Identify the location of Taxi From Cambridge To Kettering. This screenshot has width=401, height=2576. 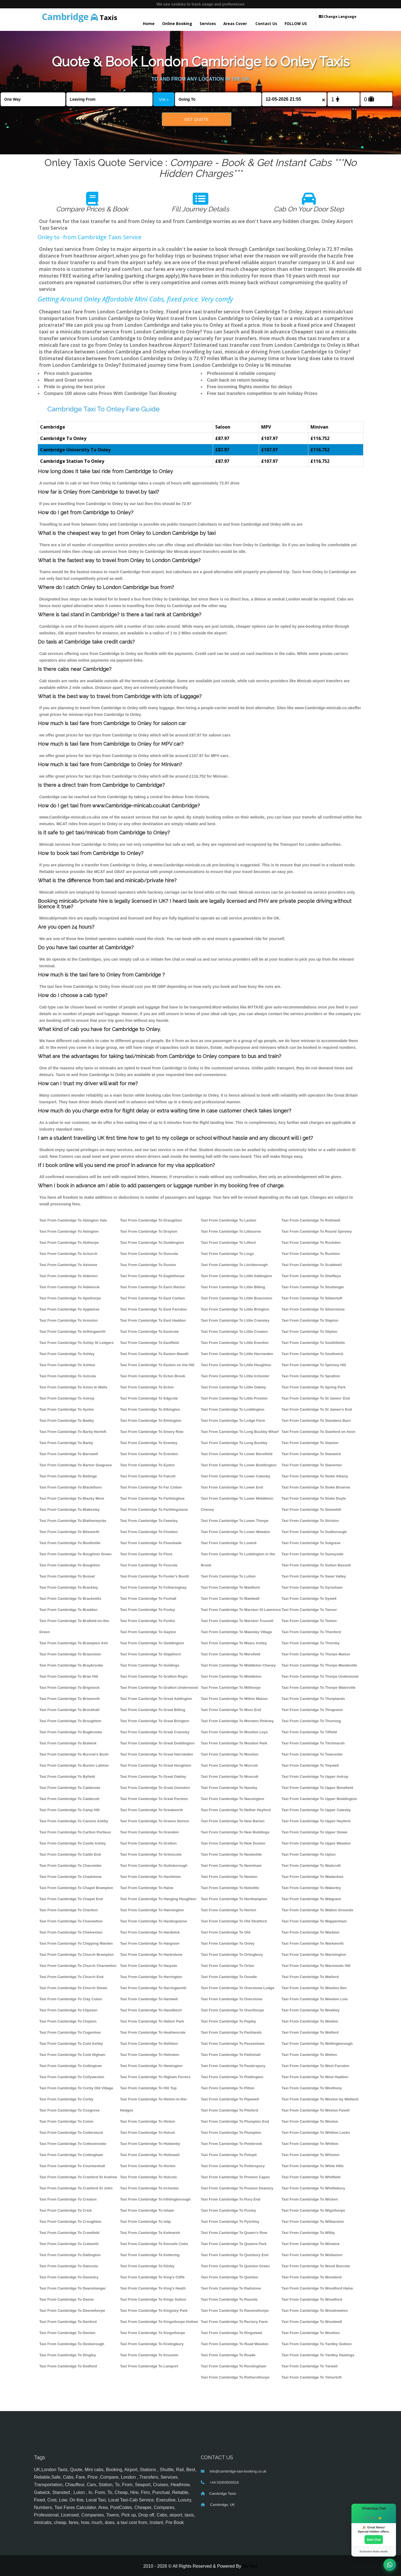
(150, 2255).